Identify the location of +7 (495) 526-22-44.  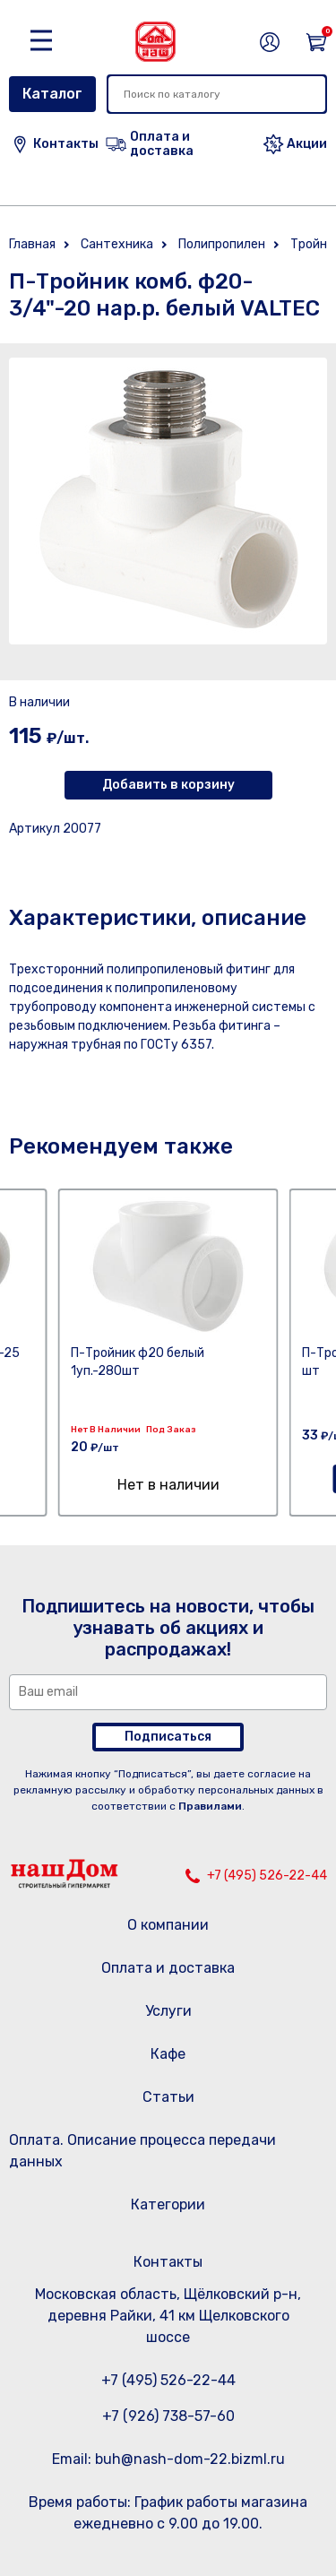
(267, 1875).